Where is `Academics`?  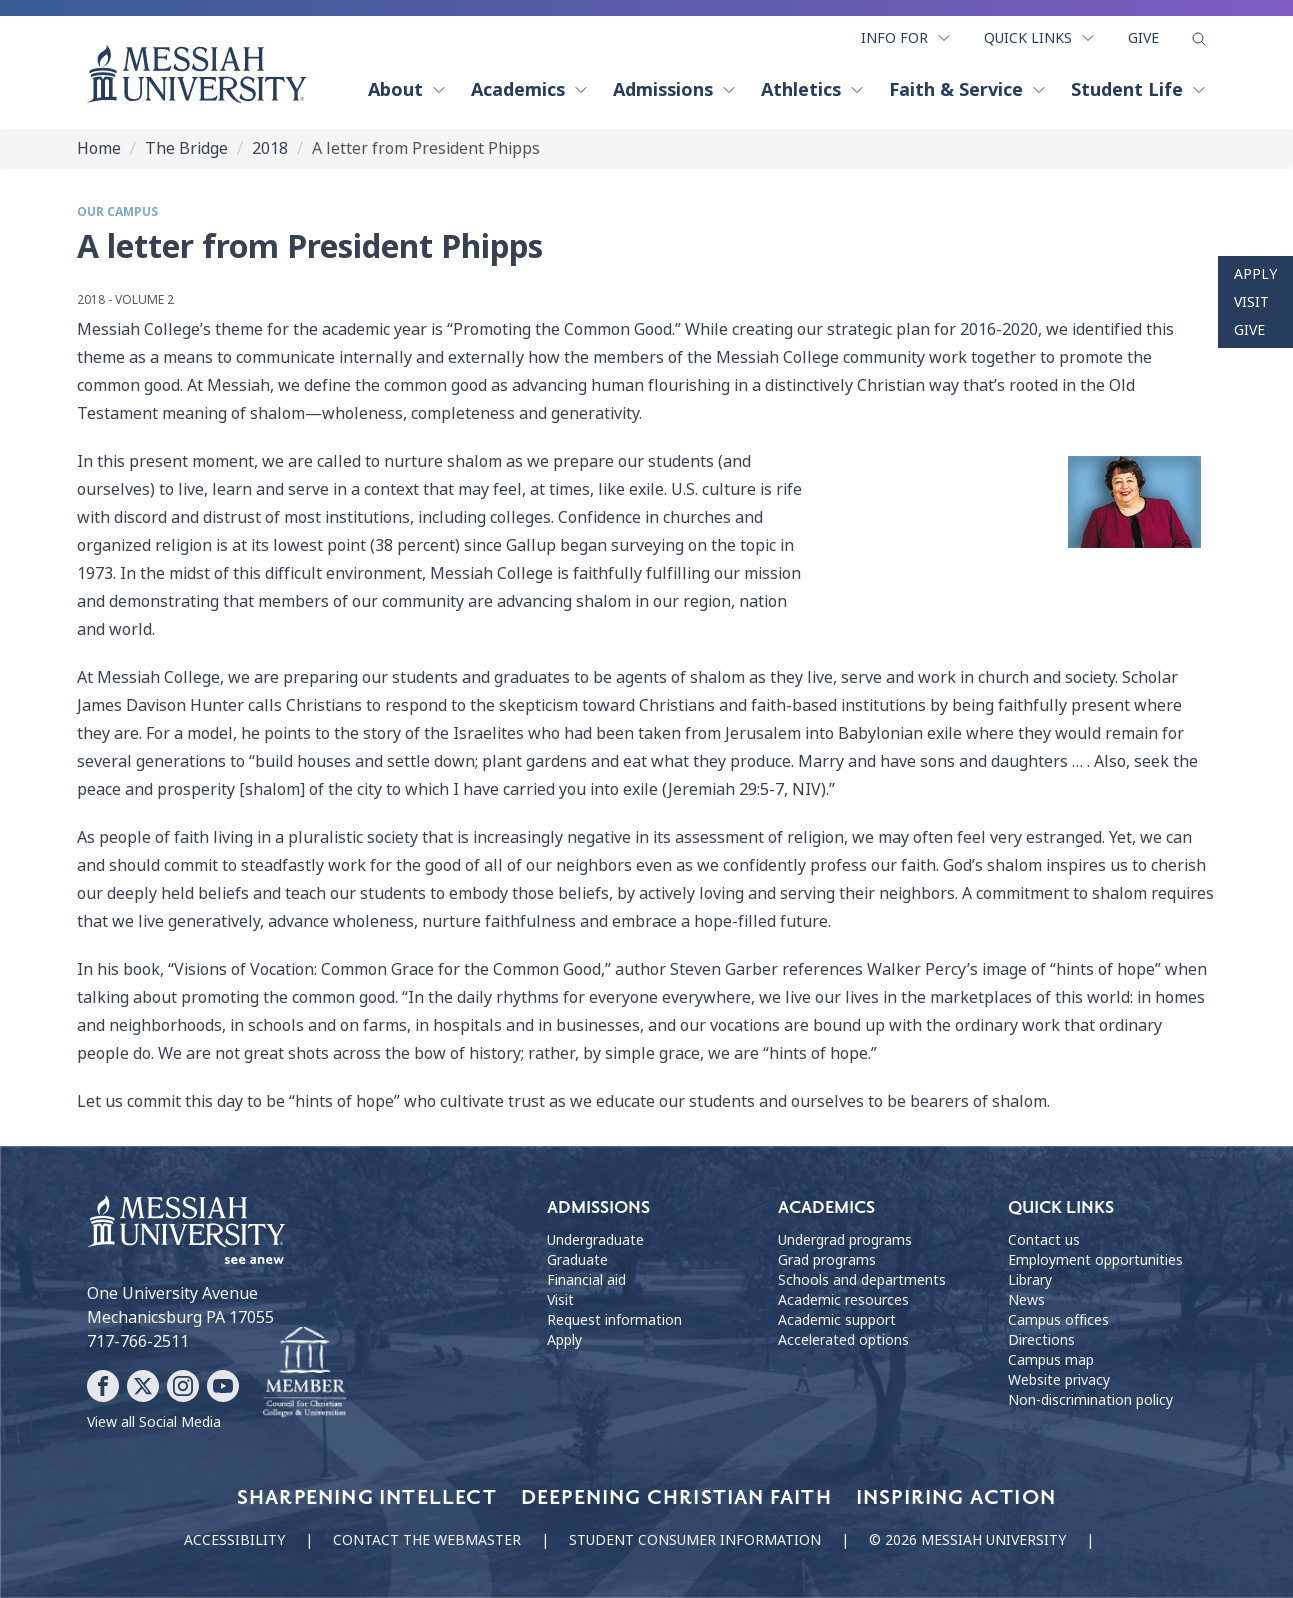 Academics is located at coordinates (530, 90).